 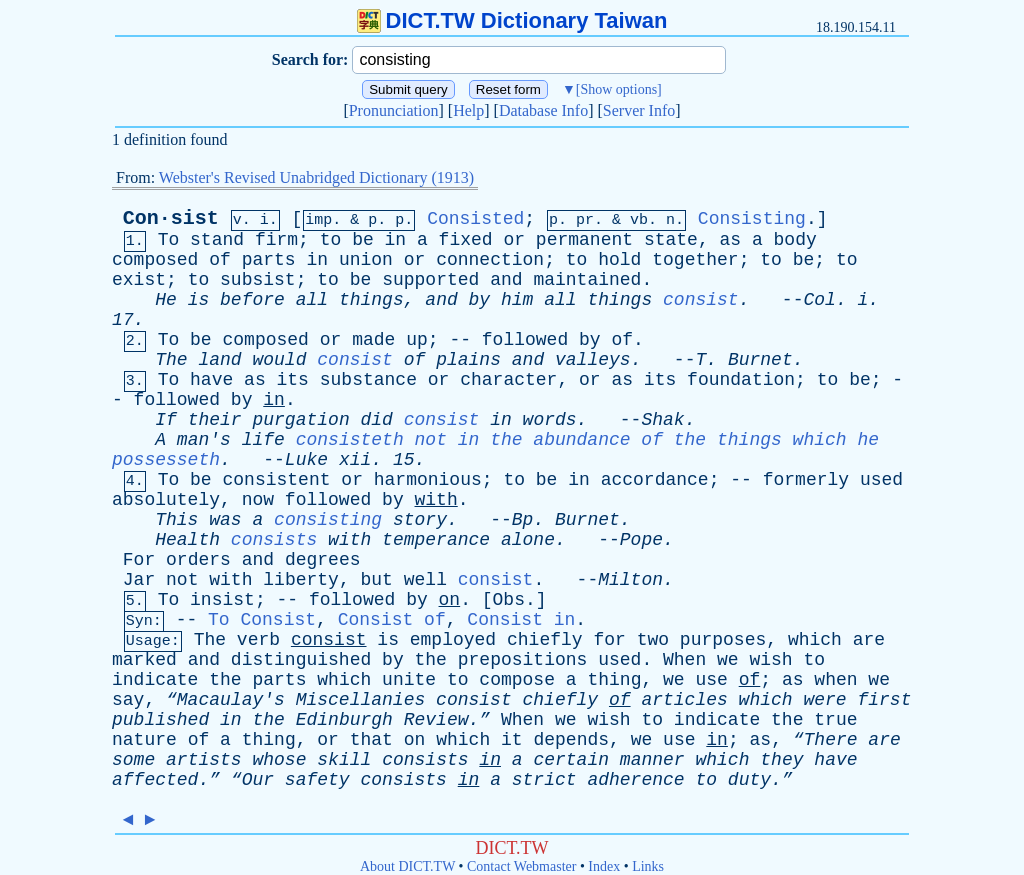 What do you see at coordinates (468, 110) in the screenshot?
I see `Help` at bounding box center [468, 110].